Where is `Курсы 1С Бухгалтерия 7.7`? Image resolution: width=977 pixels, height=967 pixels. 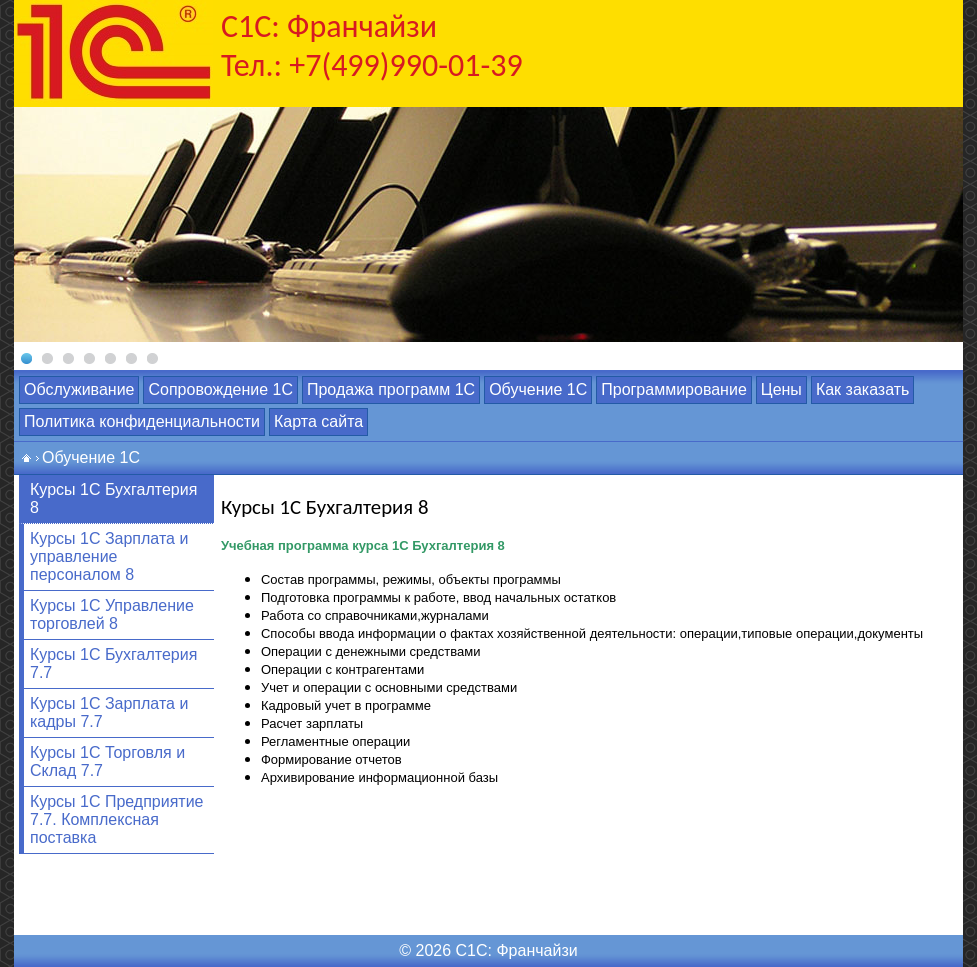 Курсы 1С Бухгалтерия 7.7 is located at coordinates (113, 663).